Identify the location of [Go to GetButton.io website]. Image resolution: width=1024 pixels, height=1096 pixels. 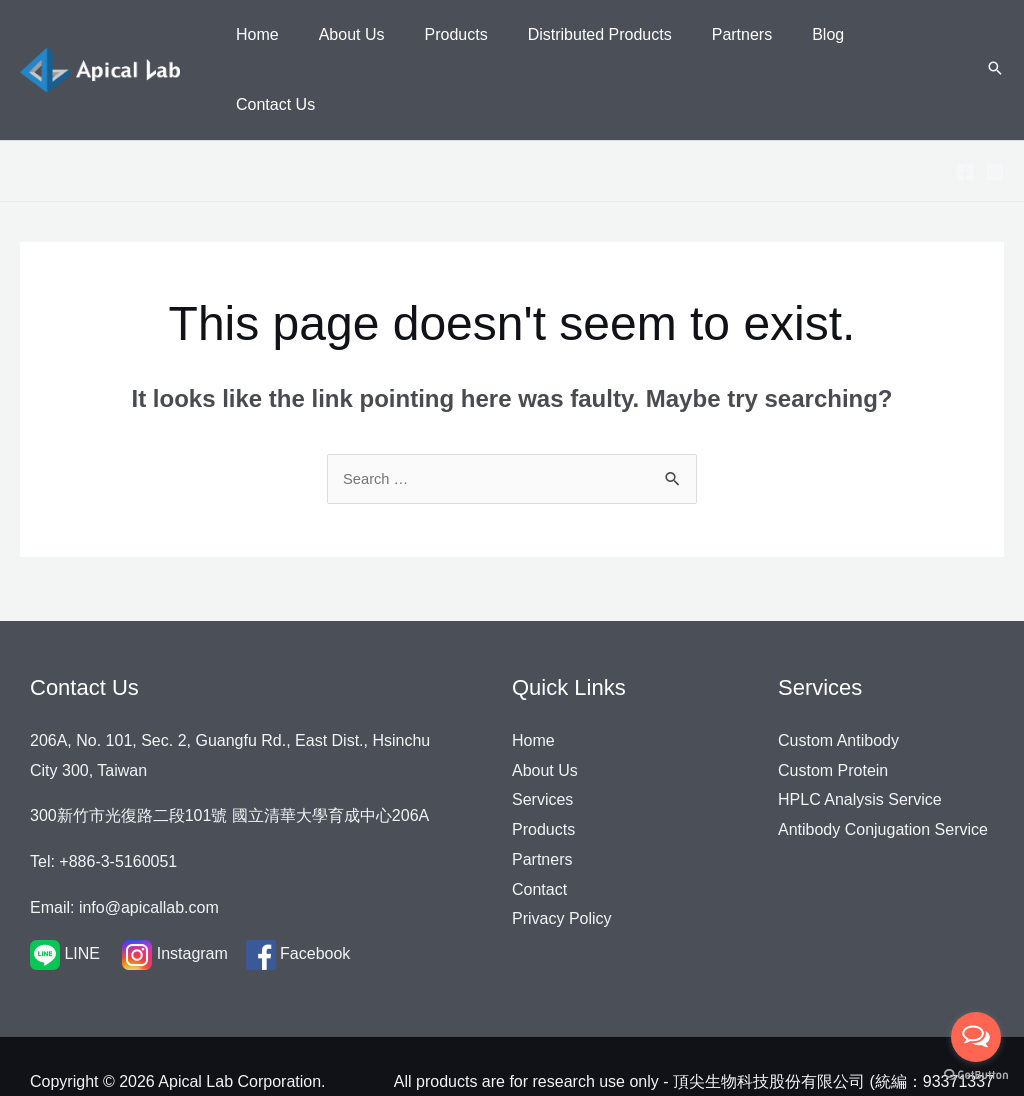
(976, 1075).